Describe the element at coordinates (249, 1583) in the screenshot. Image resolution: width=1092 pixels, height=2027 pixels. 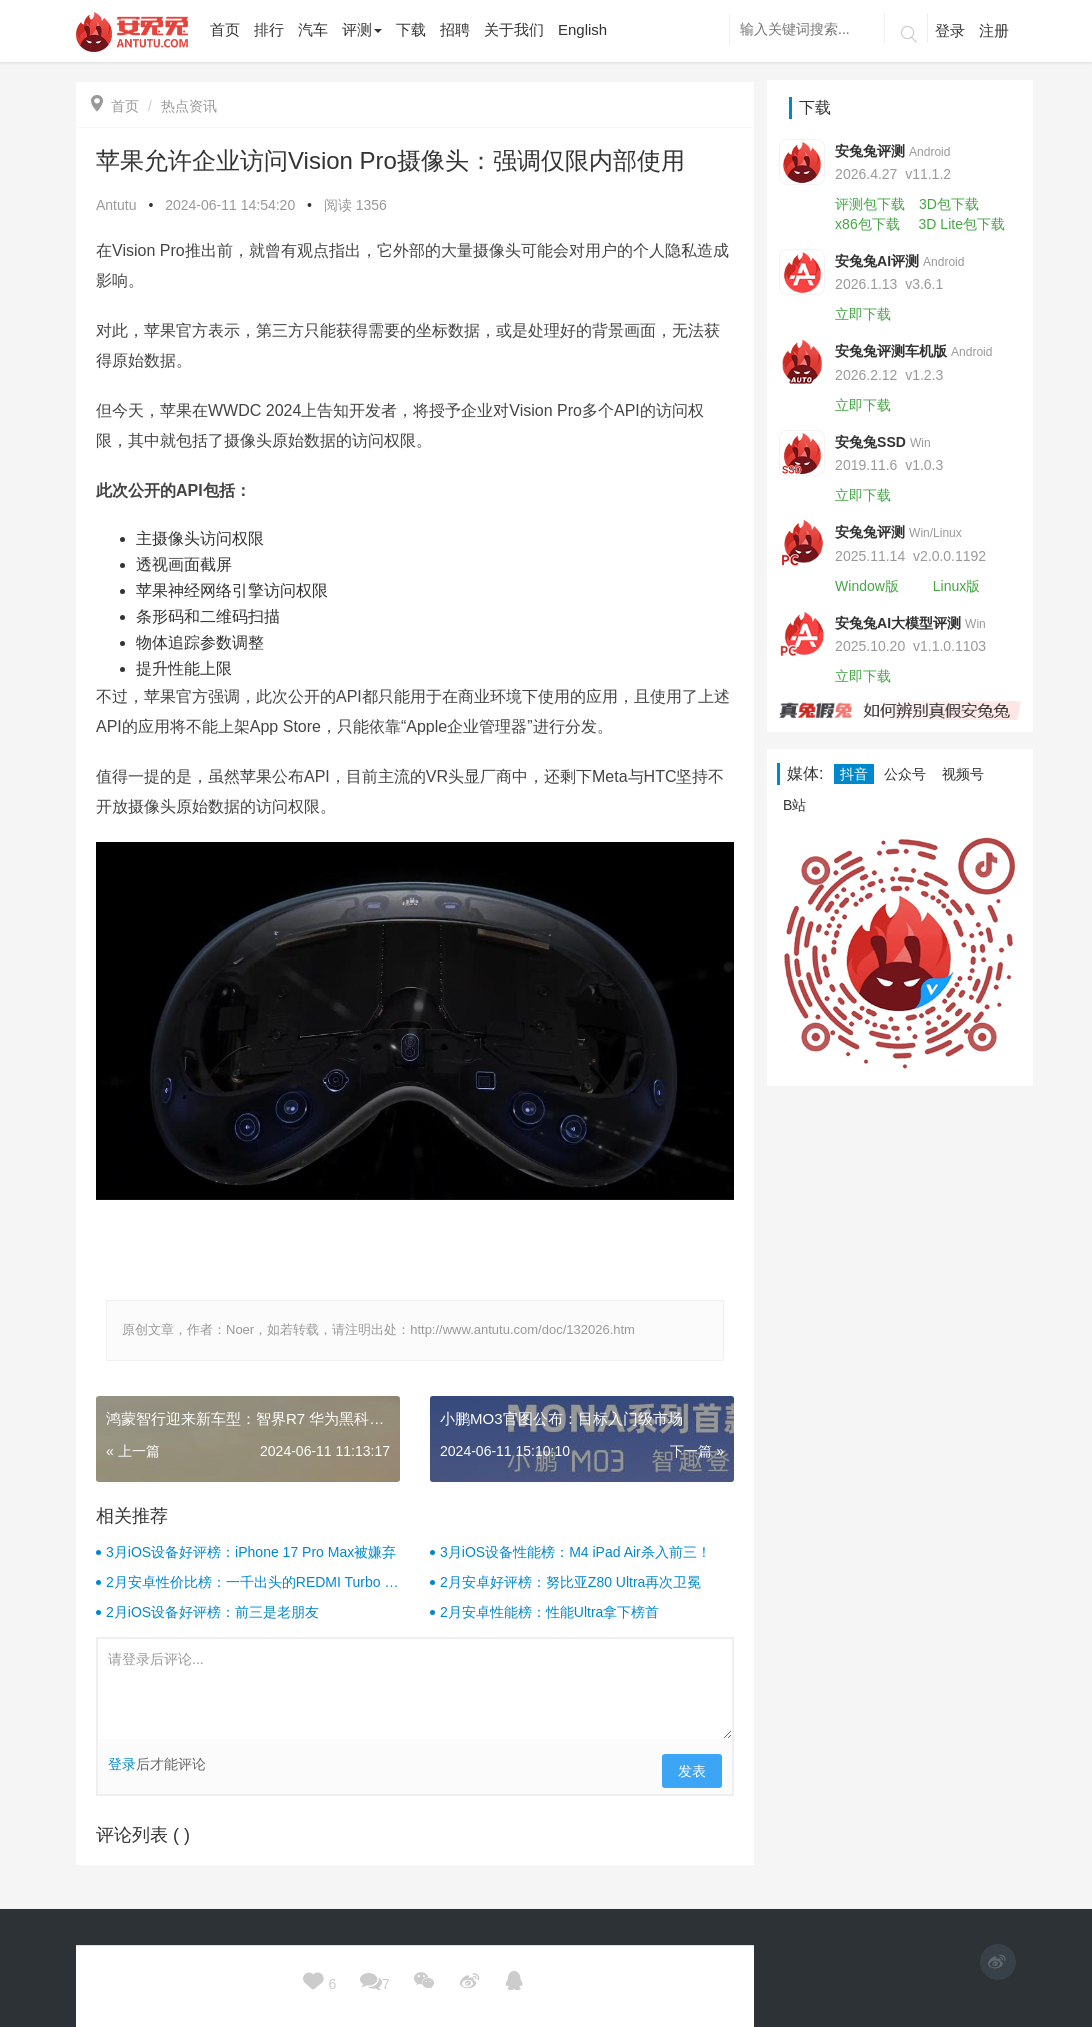
I see `2月安卓性价比榜：一千出头的REDMI Turbo 4杀疯了` at that location.